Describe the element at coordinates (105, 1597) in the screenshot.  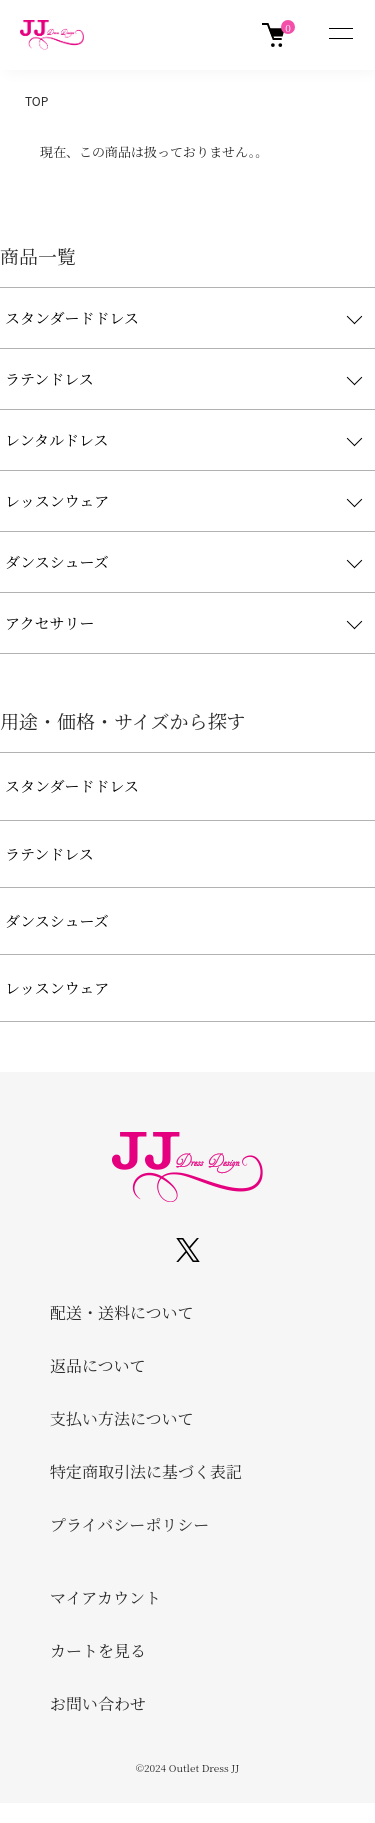
I see `マイアカウント` at that location.